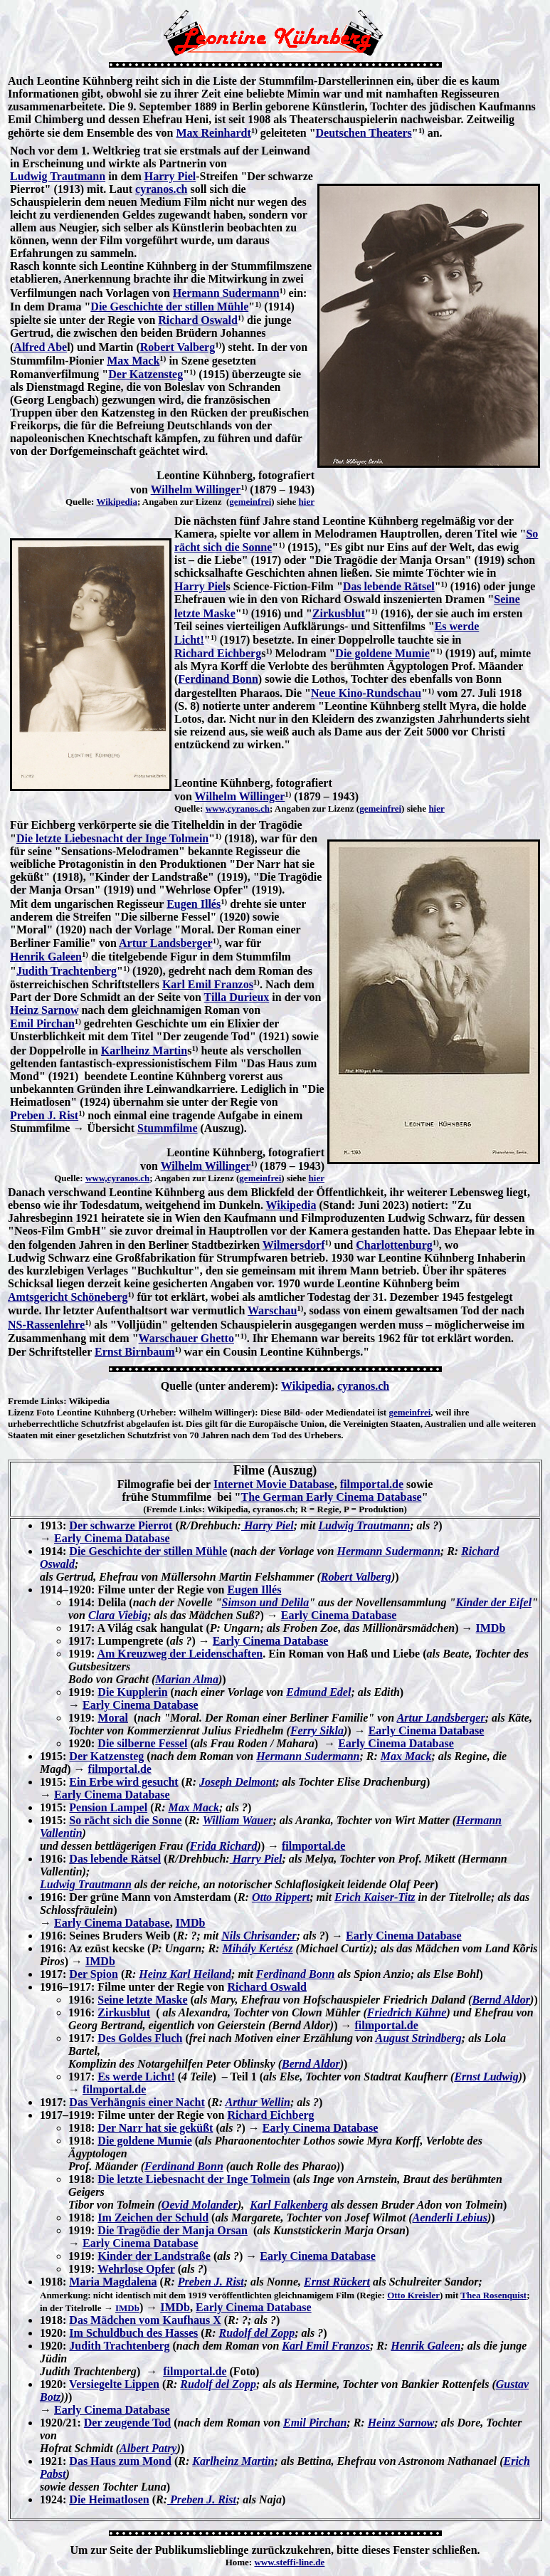 The height and width of the screenshot is (2576, 550). I want to click on Internet Movie Database, so click(273, 1484).